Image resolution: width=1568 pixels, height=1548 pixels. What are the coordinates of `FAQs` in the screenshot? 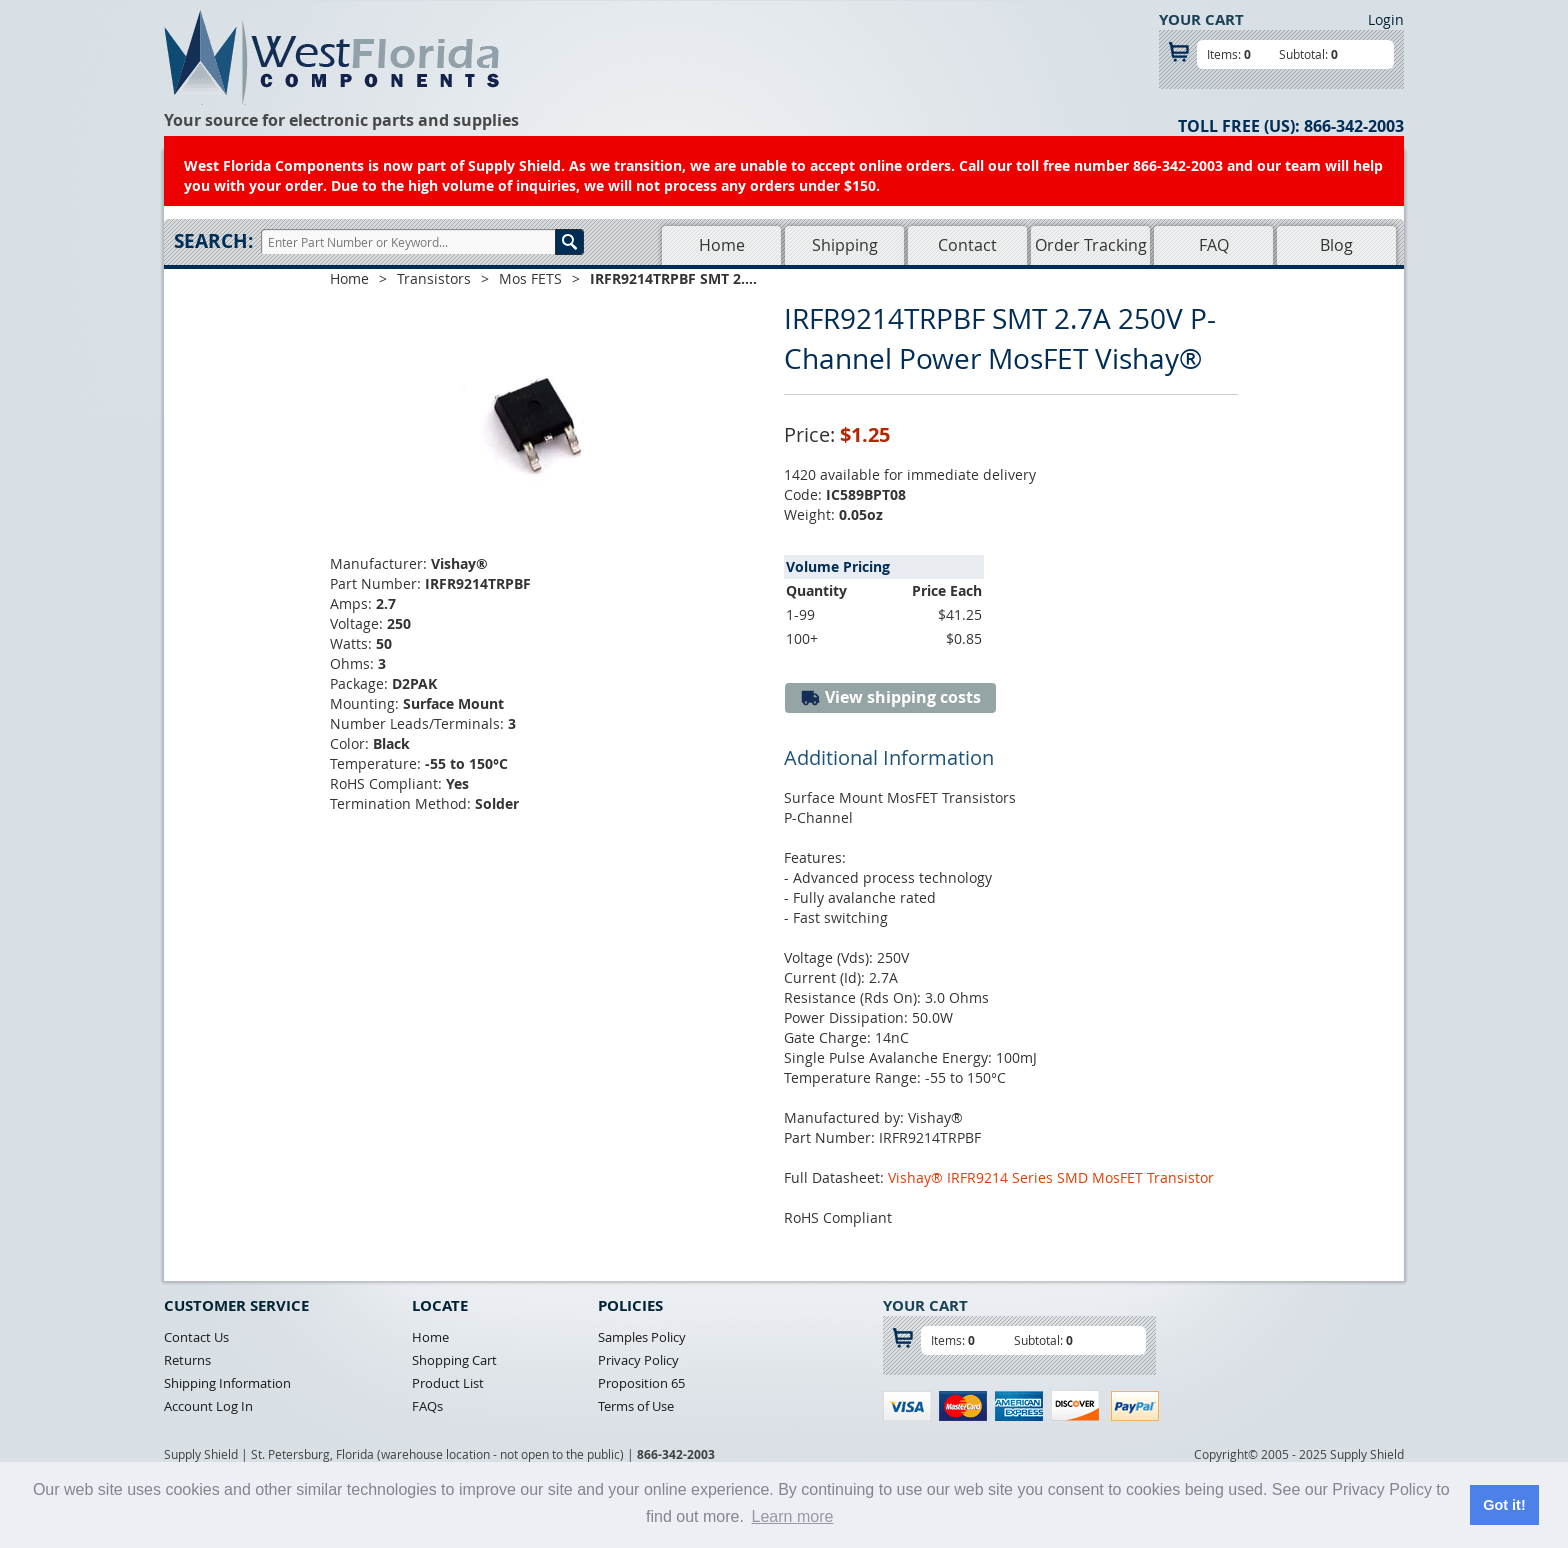 It's located at (427, 1406).